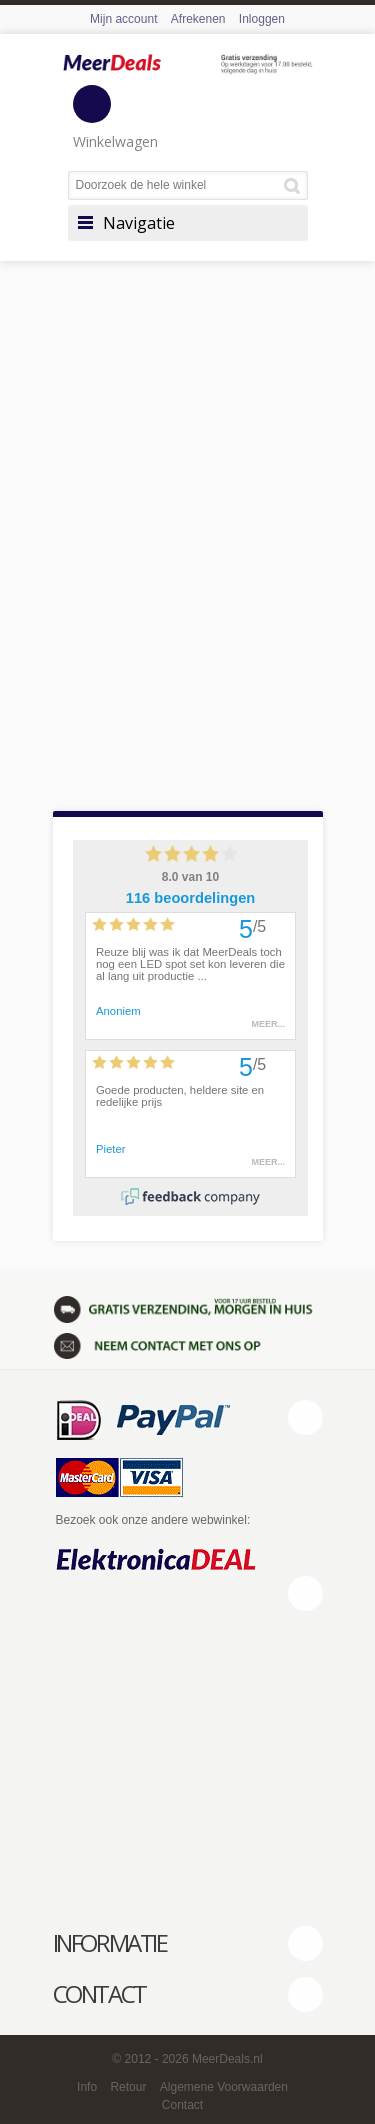 The width and height of the screenshot is (375, 2124). I want to click on Contact, so click(182, 2105).